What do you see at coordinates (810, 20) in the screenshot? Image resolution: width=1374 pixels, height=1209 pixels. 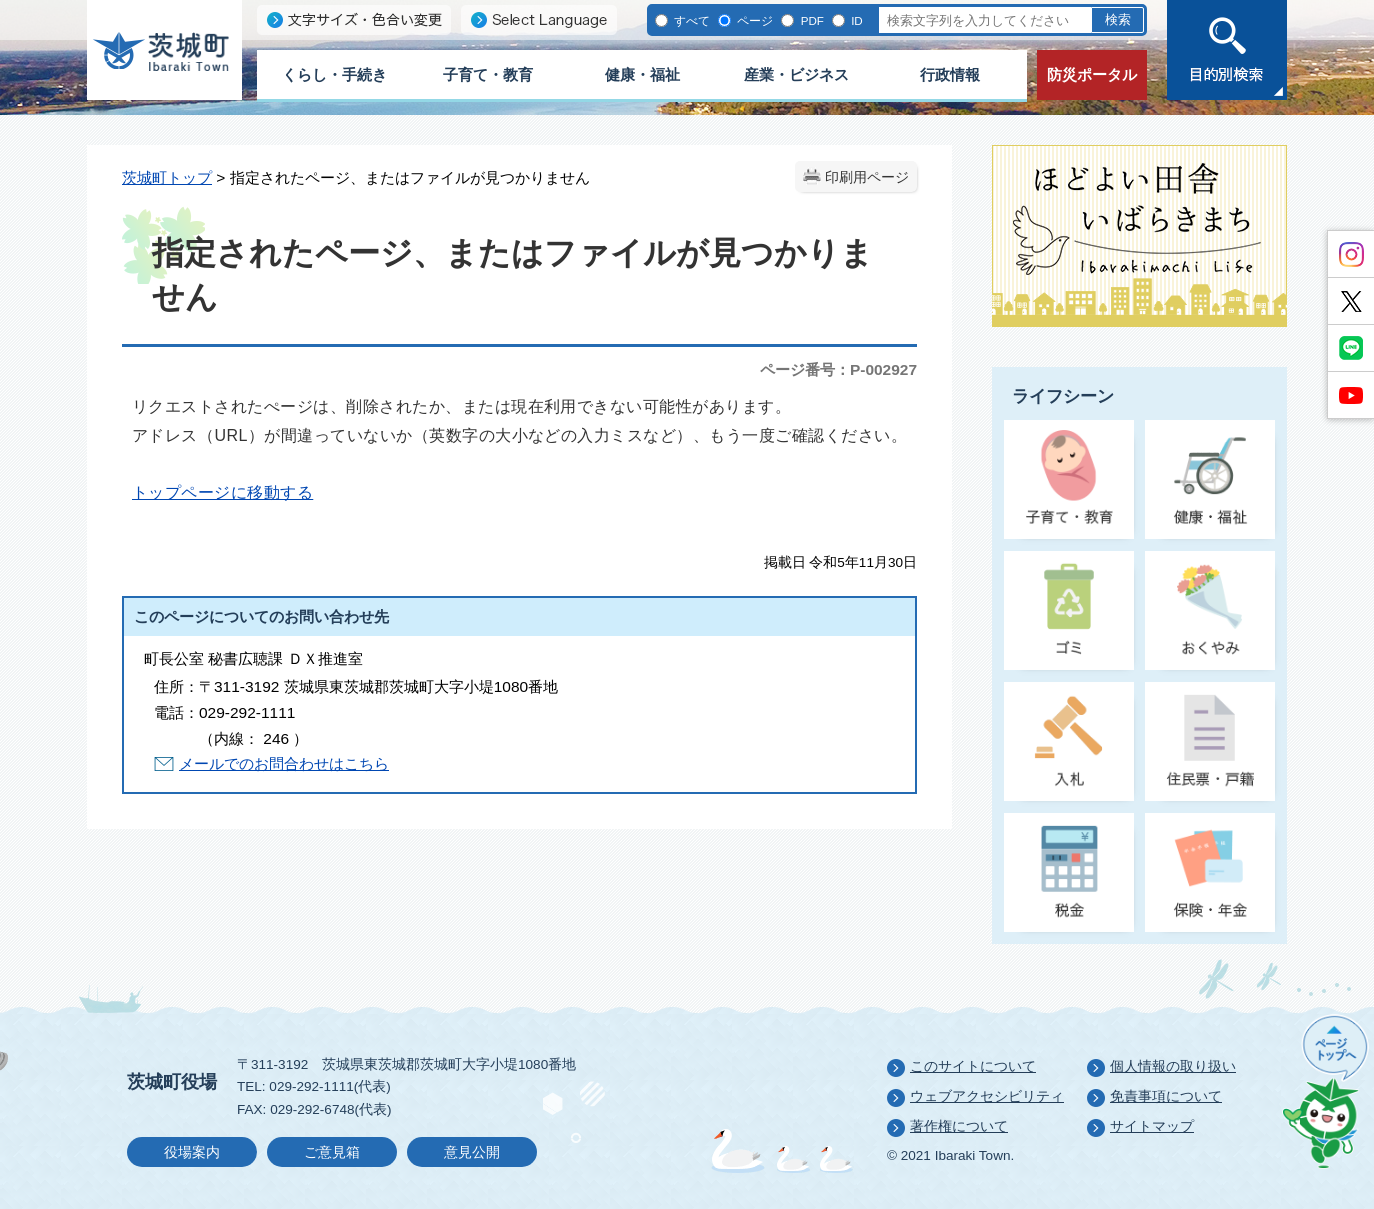 I see `PDF` at bounding box center [810, 20].